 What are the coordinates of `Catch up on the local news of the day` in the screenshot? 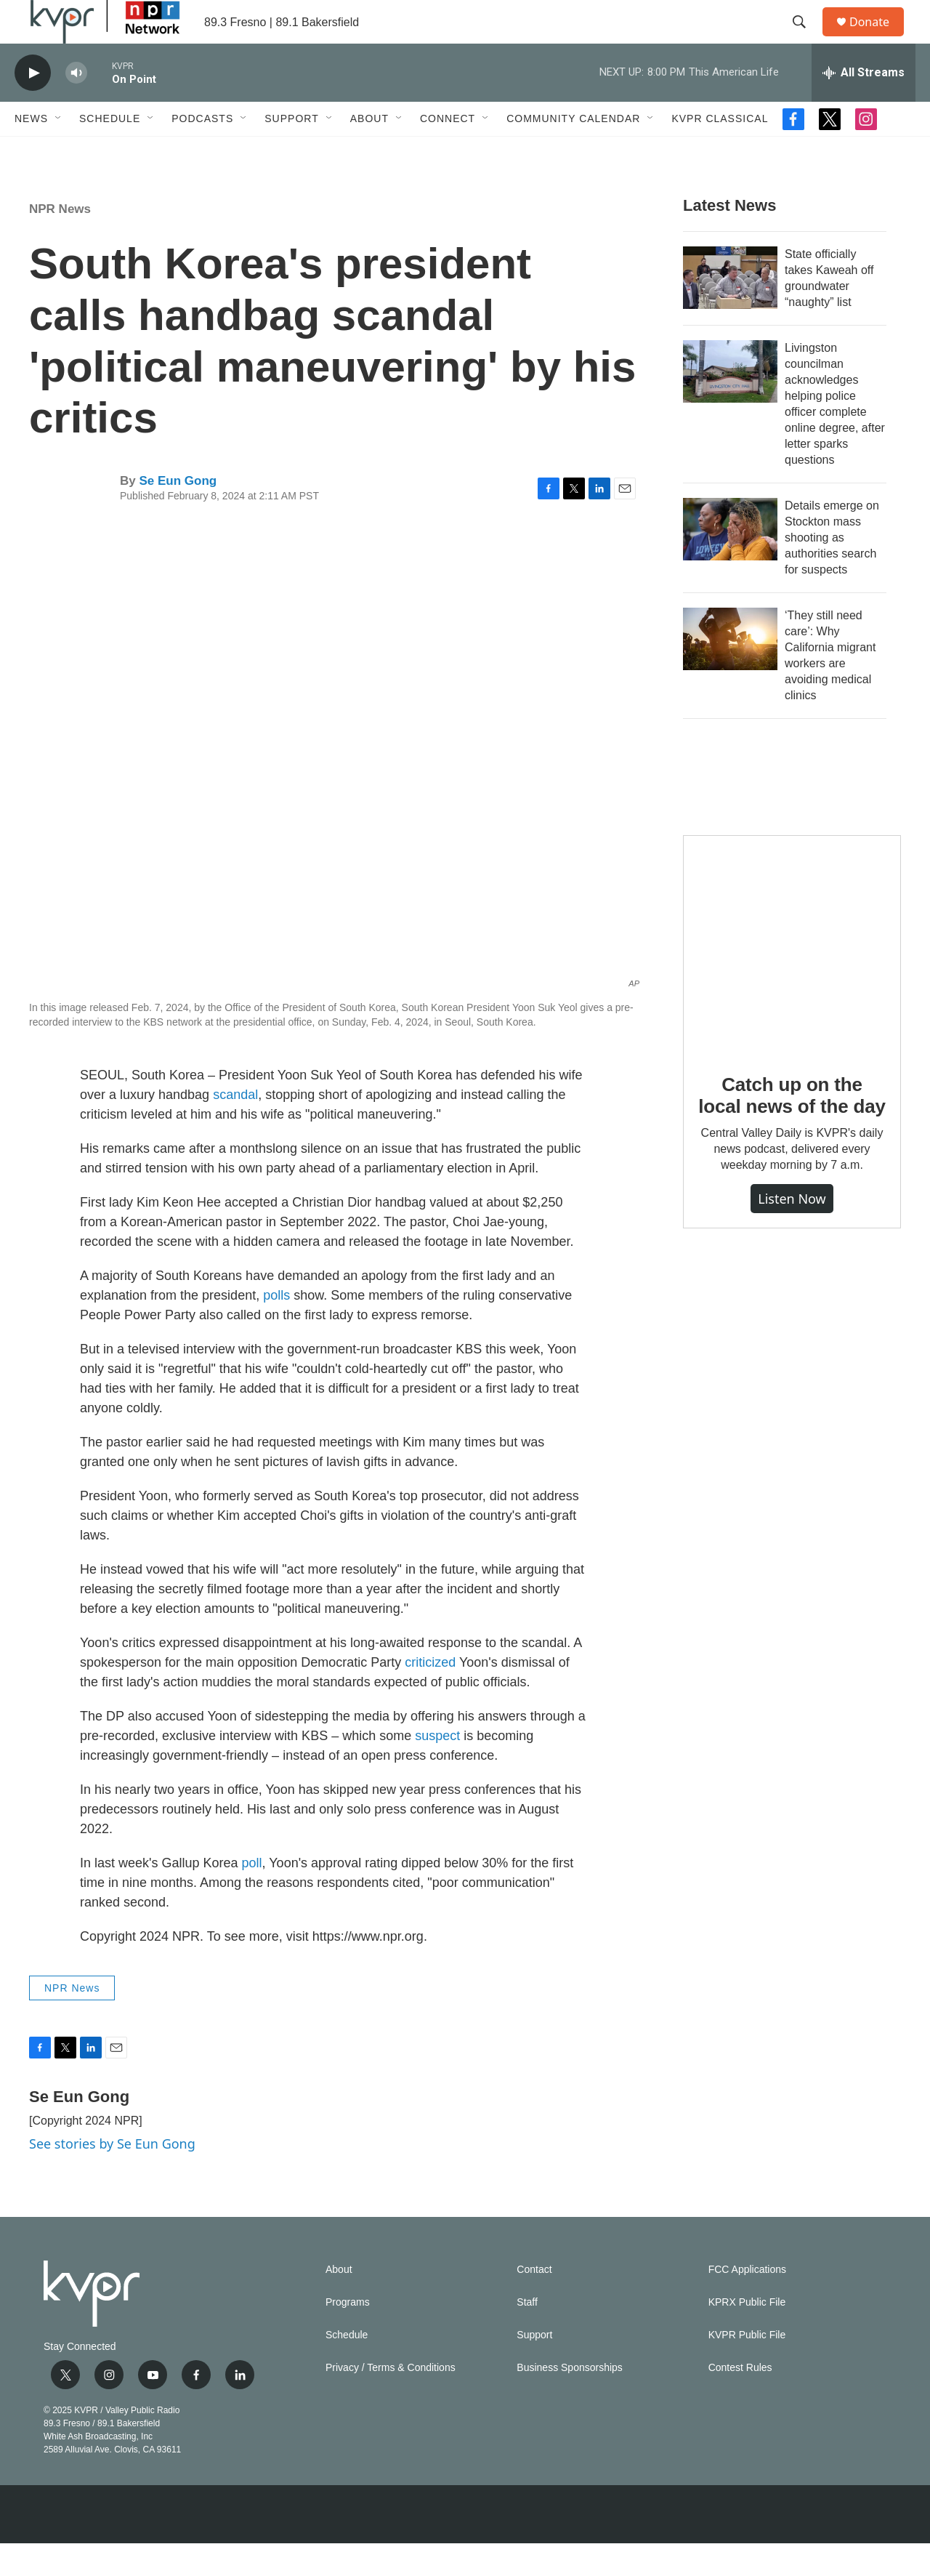 It's located at (791, 1128).